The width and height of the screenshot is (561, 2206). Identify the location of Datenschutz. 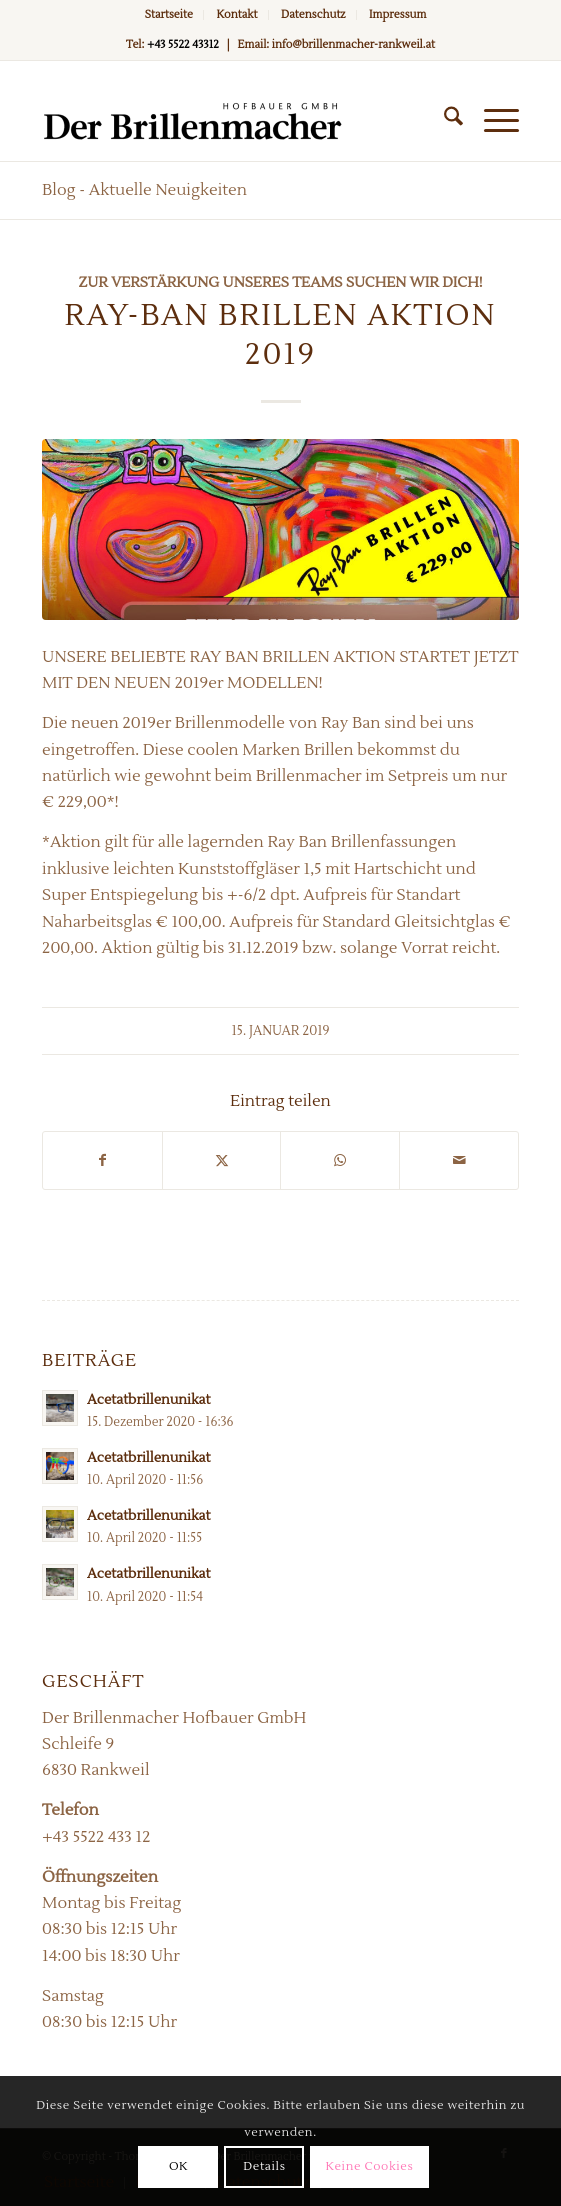
(313, 14).